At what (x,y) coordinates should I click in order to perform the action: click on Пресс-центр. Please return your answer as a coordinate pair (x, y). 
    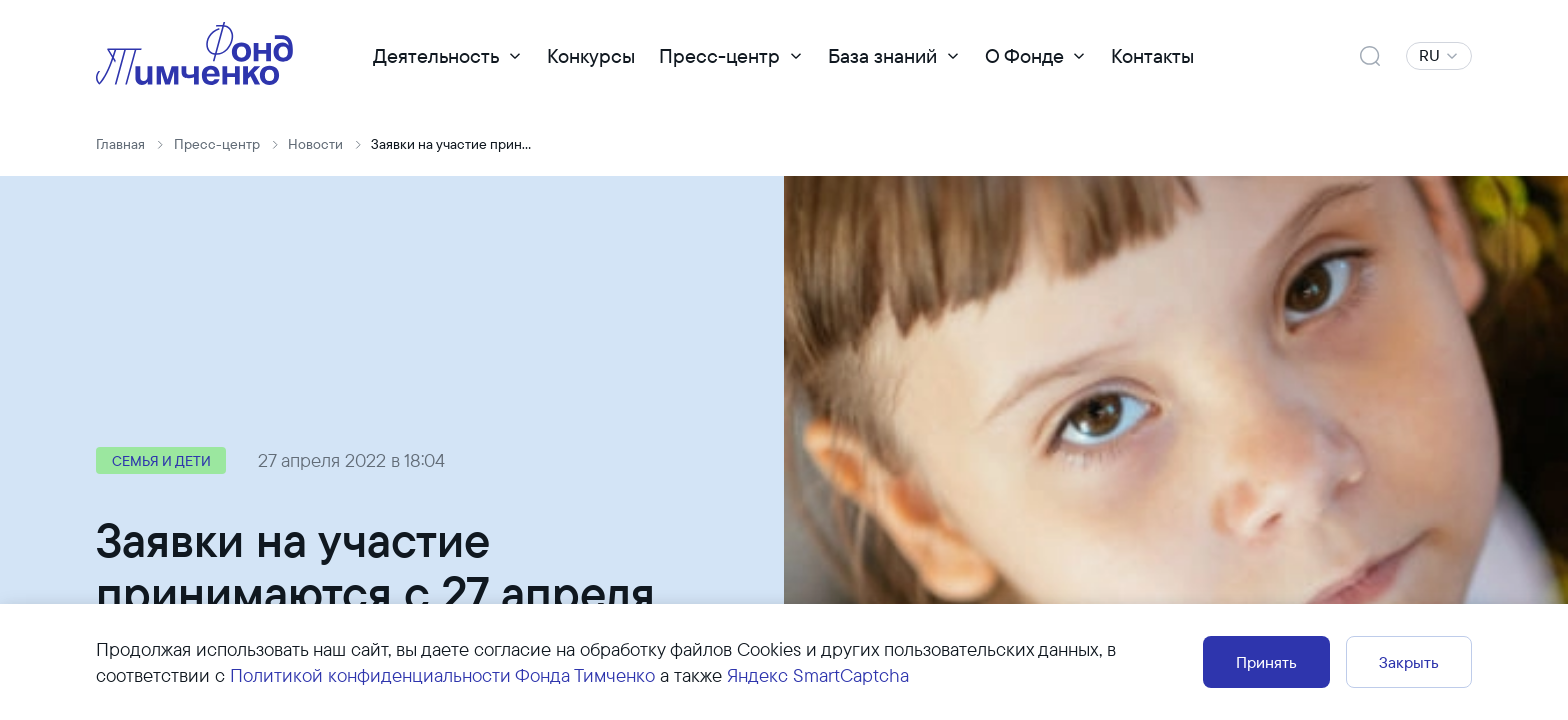
    Looking at the image, I should click on (719, 55).